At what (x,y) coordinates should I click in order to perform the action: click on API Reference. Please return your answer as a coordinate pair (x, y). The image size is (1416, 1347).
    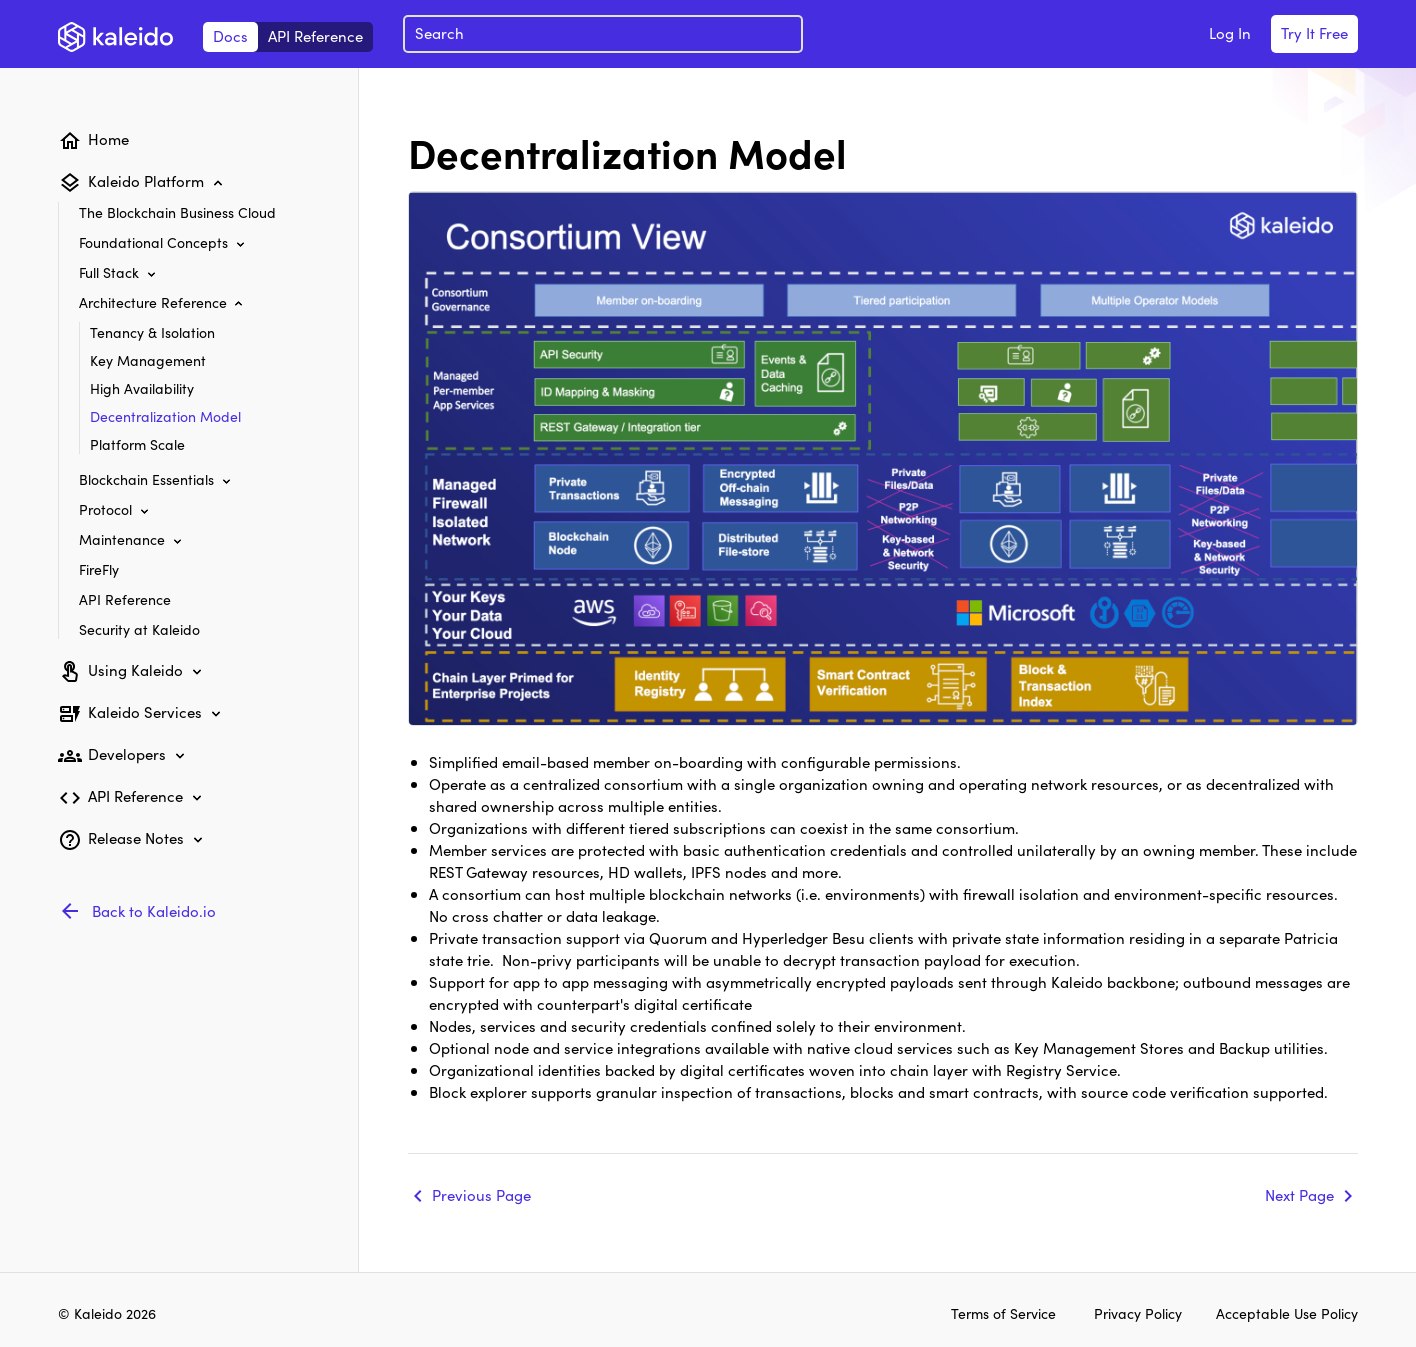
    Looking at the image, I should click on (315, 35).